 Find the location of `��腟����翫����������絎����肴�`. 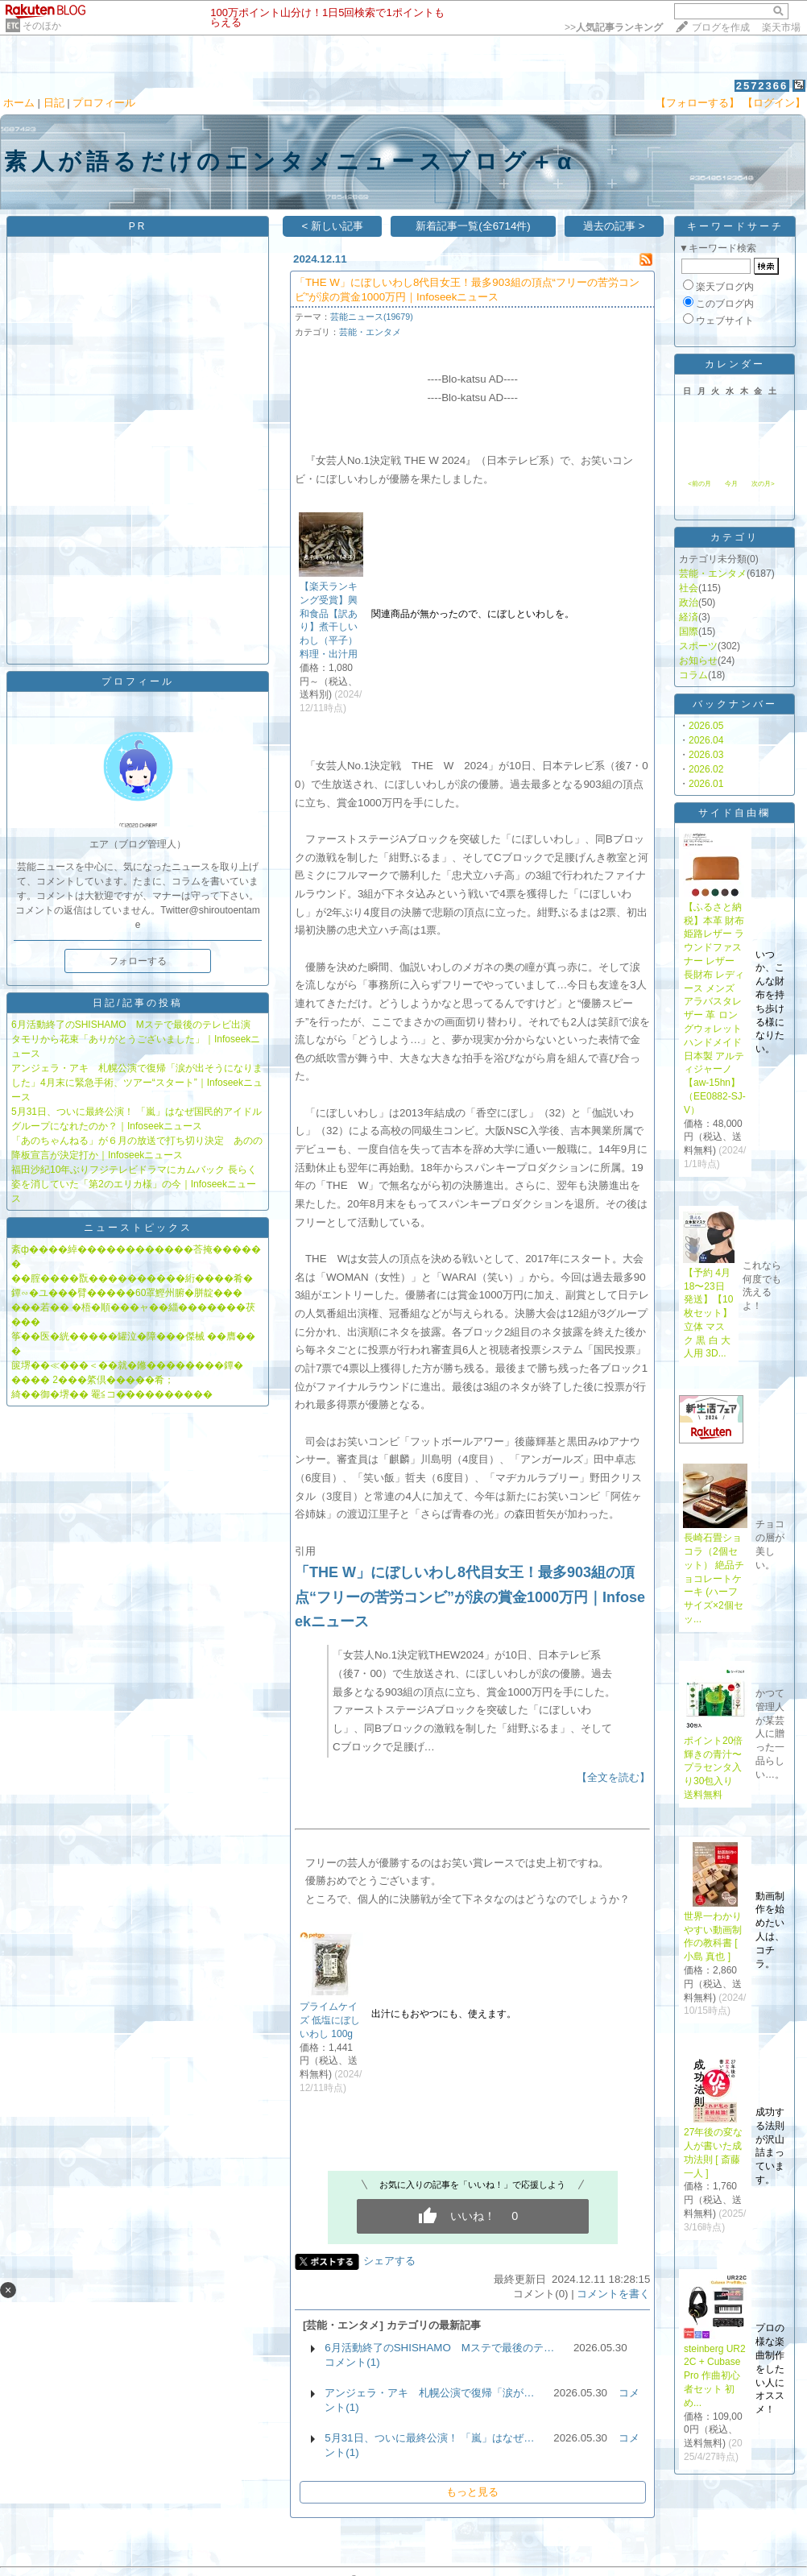

��腟����翫����������絎����肴� is located at coordinates (132, 1278).